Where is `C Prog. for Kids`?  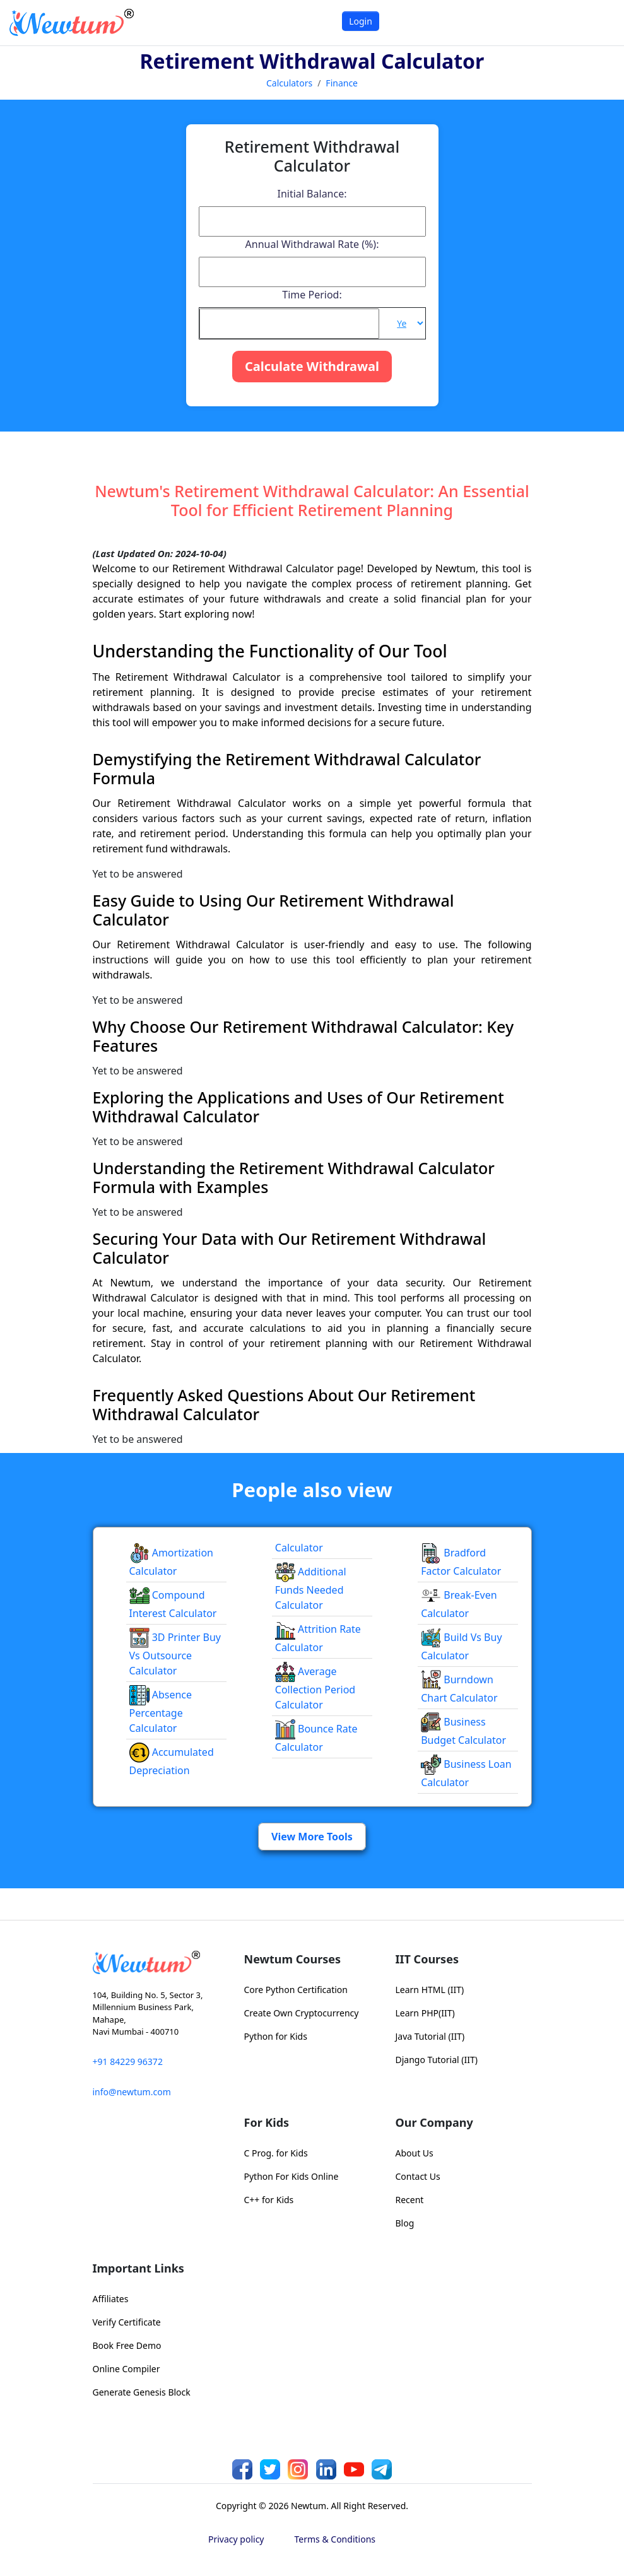 C Prog. for Kids is located at coordinates (276, 2153).